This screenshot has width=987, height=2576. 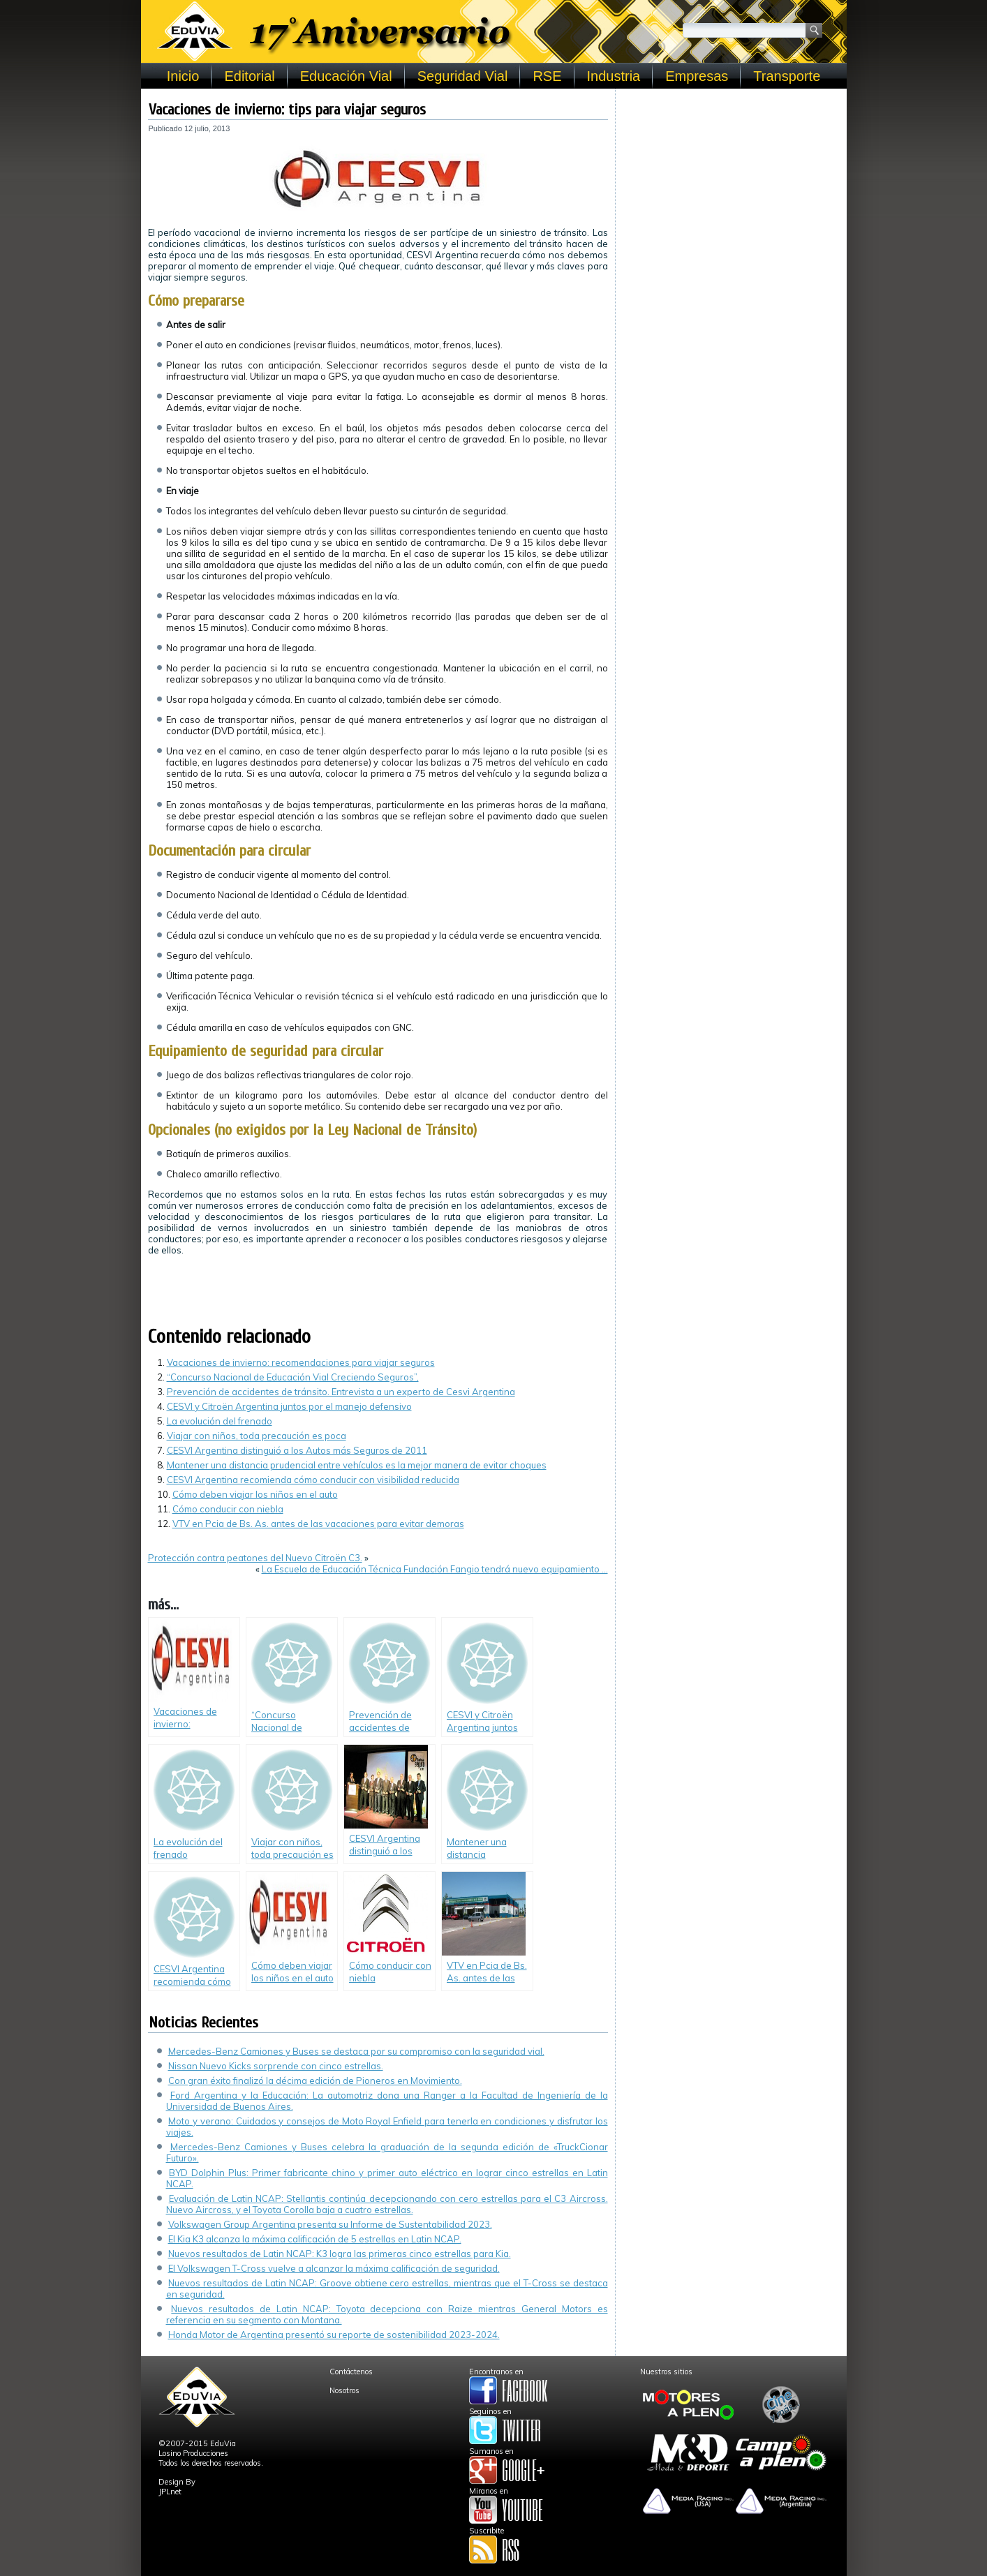 I want to click on Empresas, so click(x=696, y=76).